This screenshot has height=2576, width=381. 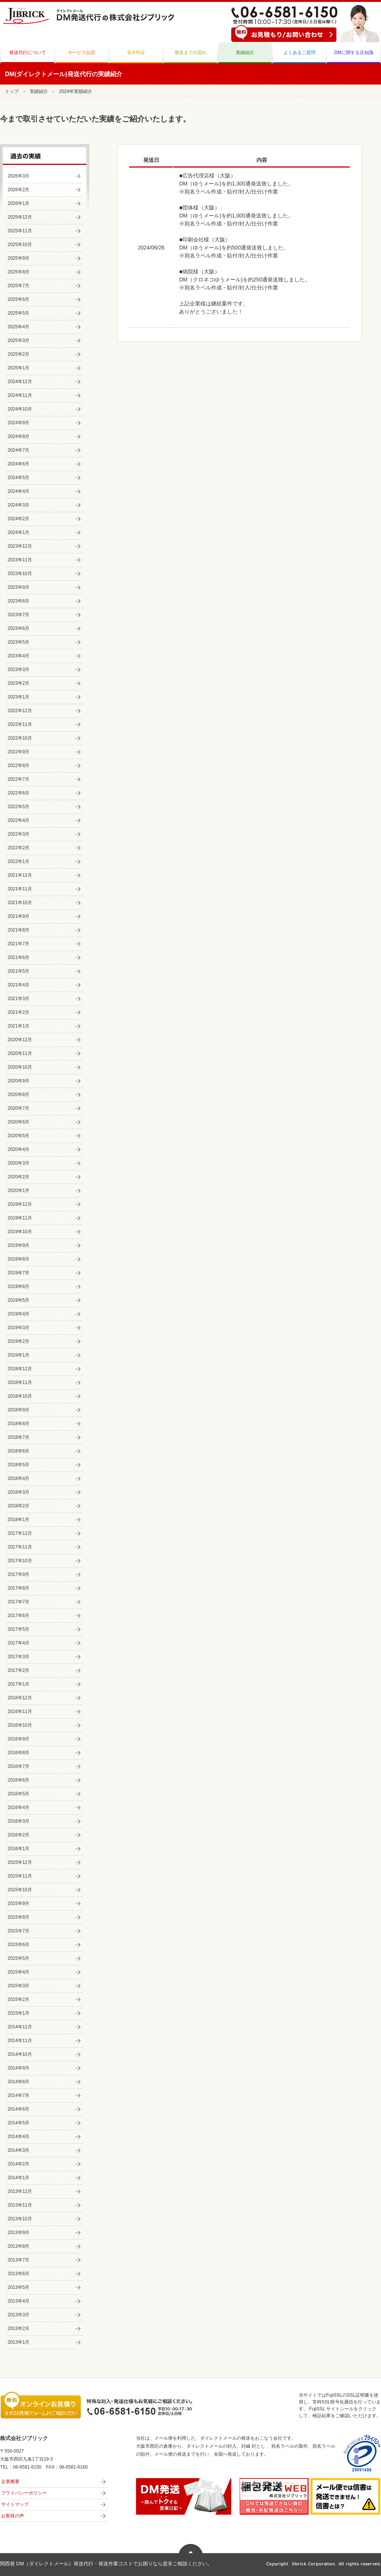 What do you see at coordinates (18, 354) in the screenshot?
I see `2025年2月` at bounding box center [18, 354].